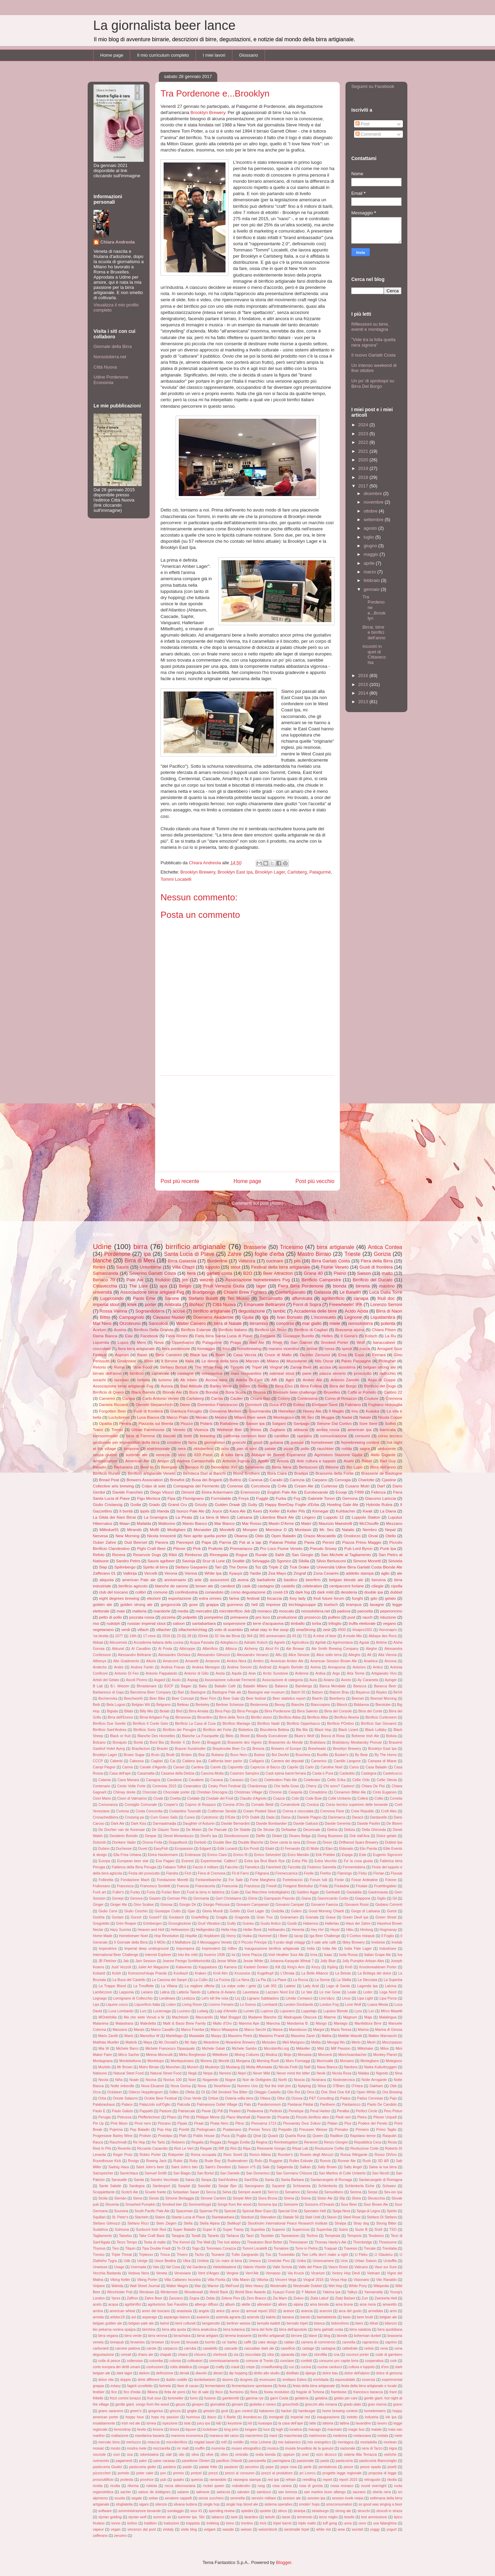 The image size is (495, 2576). Describe the element at coordinates (349, 1930) in the screenshot. I see `Hibu` at that location.